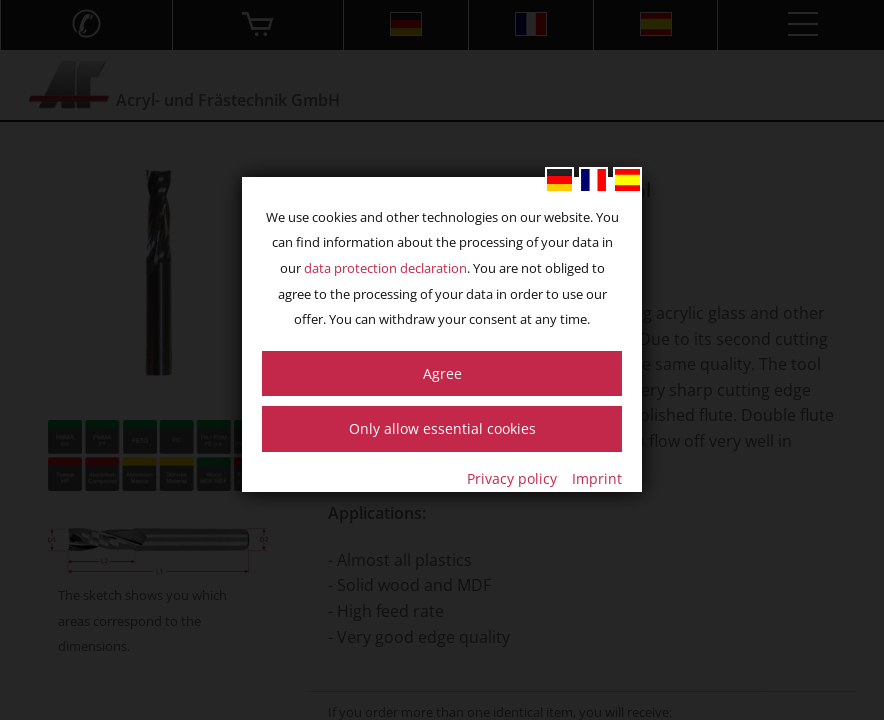 Image resolution: width=884 pixels, height=720 pixels. I want to click on Privacy policy, so click(512, 478).